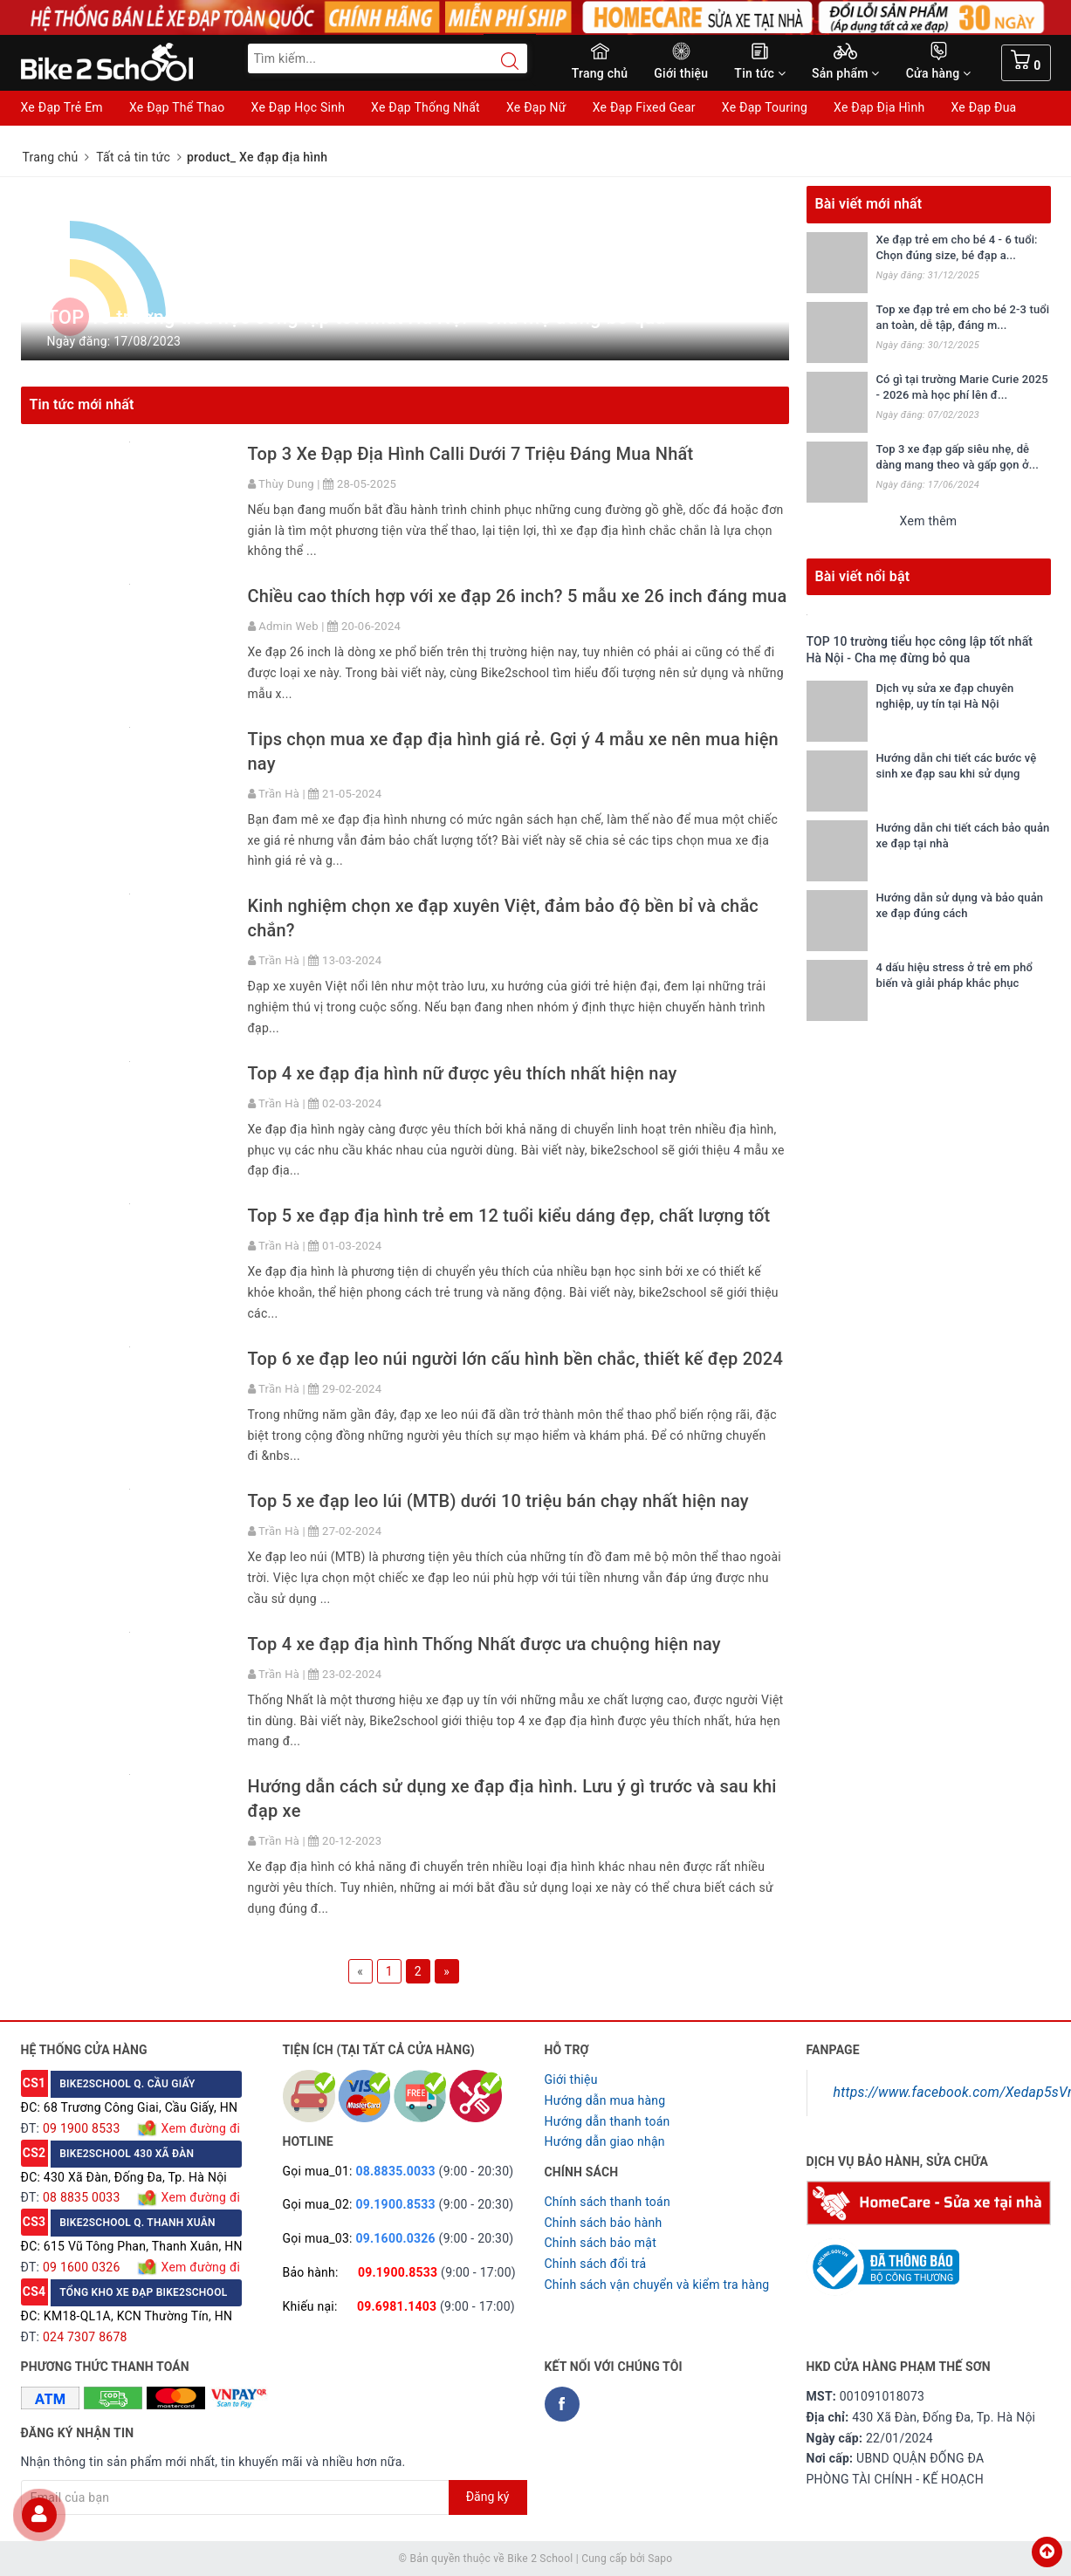  I want to click on Sapo, so click(660, 2558).